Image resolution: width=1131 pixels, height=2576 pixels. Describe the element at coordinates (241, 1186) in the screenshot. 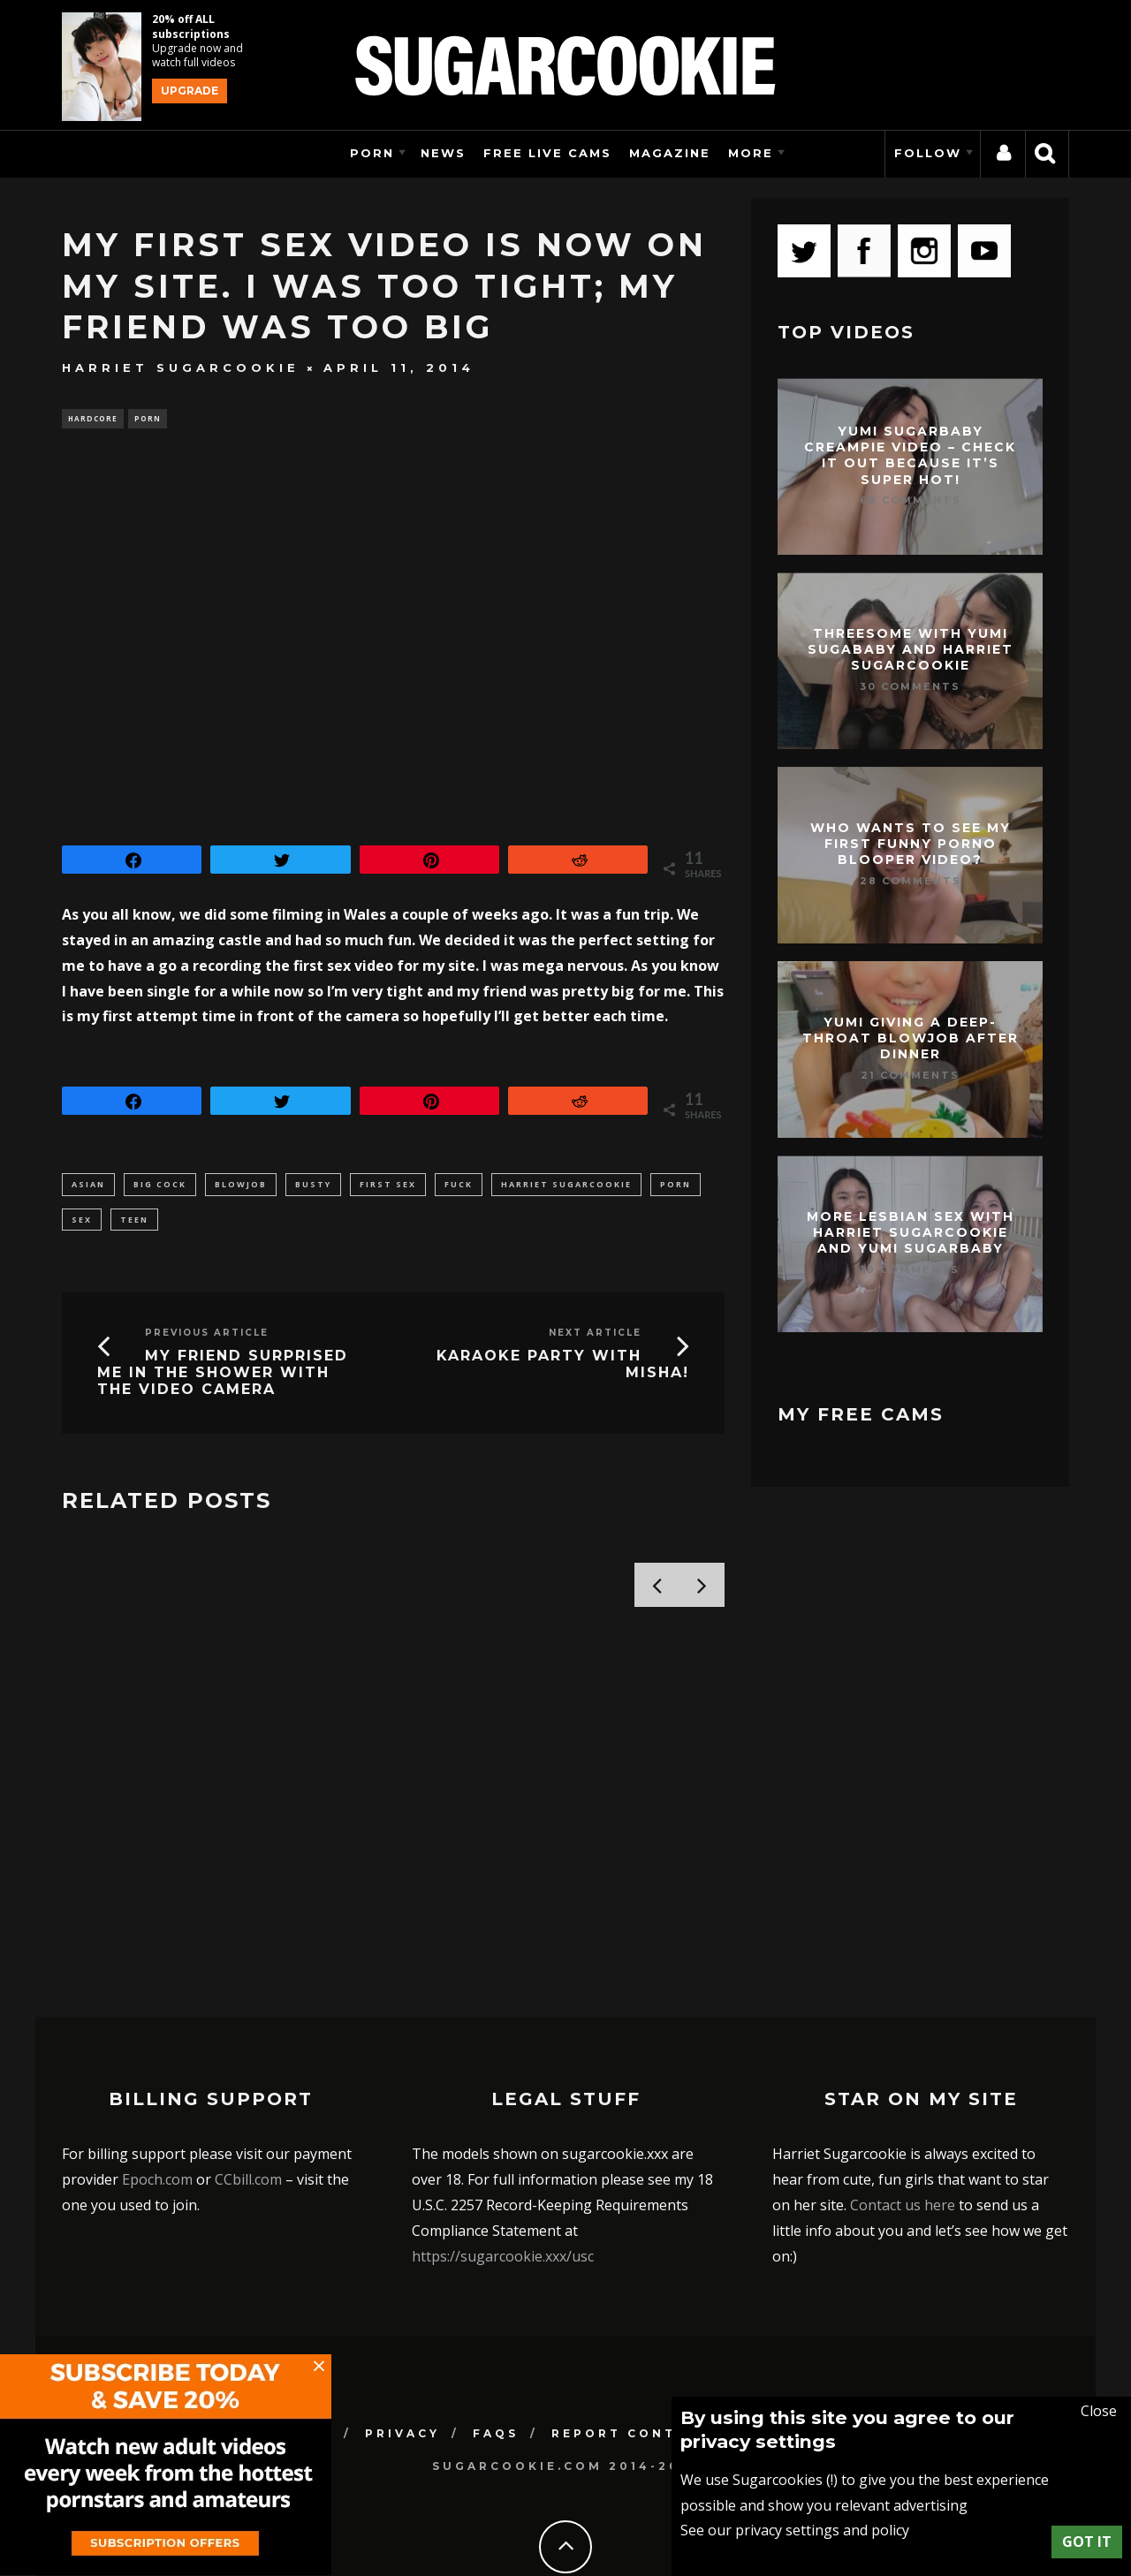

I see `blowjob` at that location.